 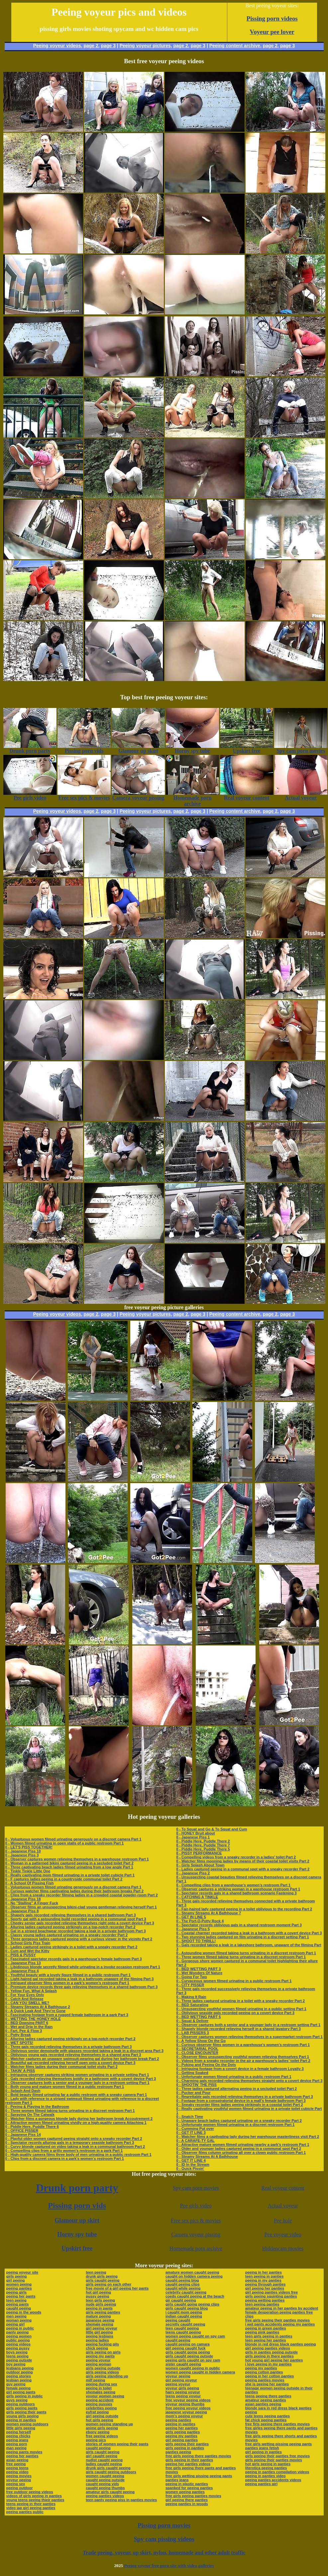 I want to click on 0 - Fair-haired lady captured peeing in a toilet oblivious to the recording Part 2, so click(x=244, y=1909).